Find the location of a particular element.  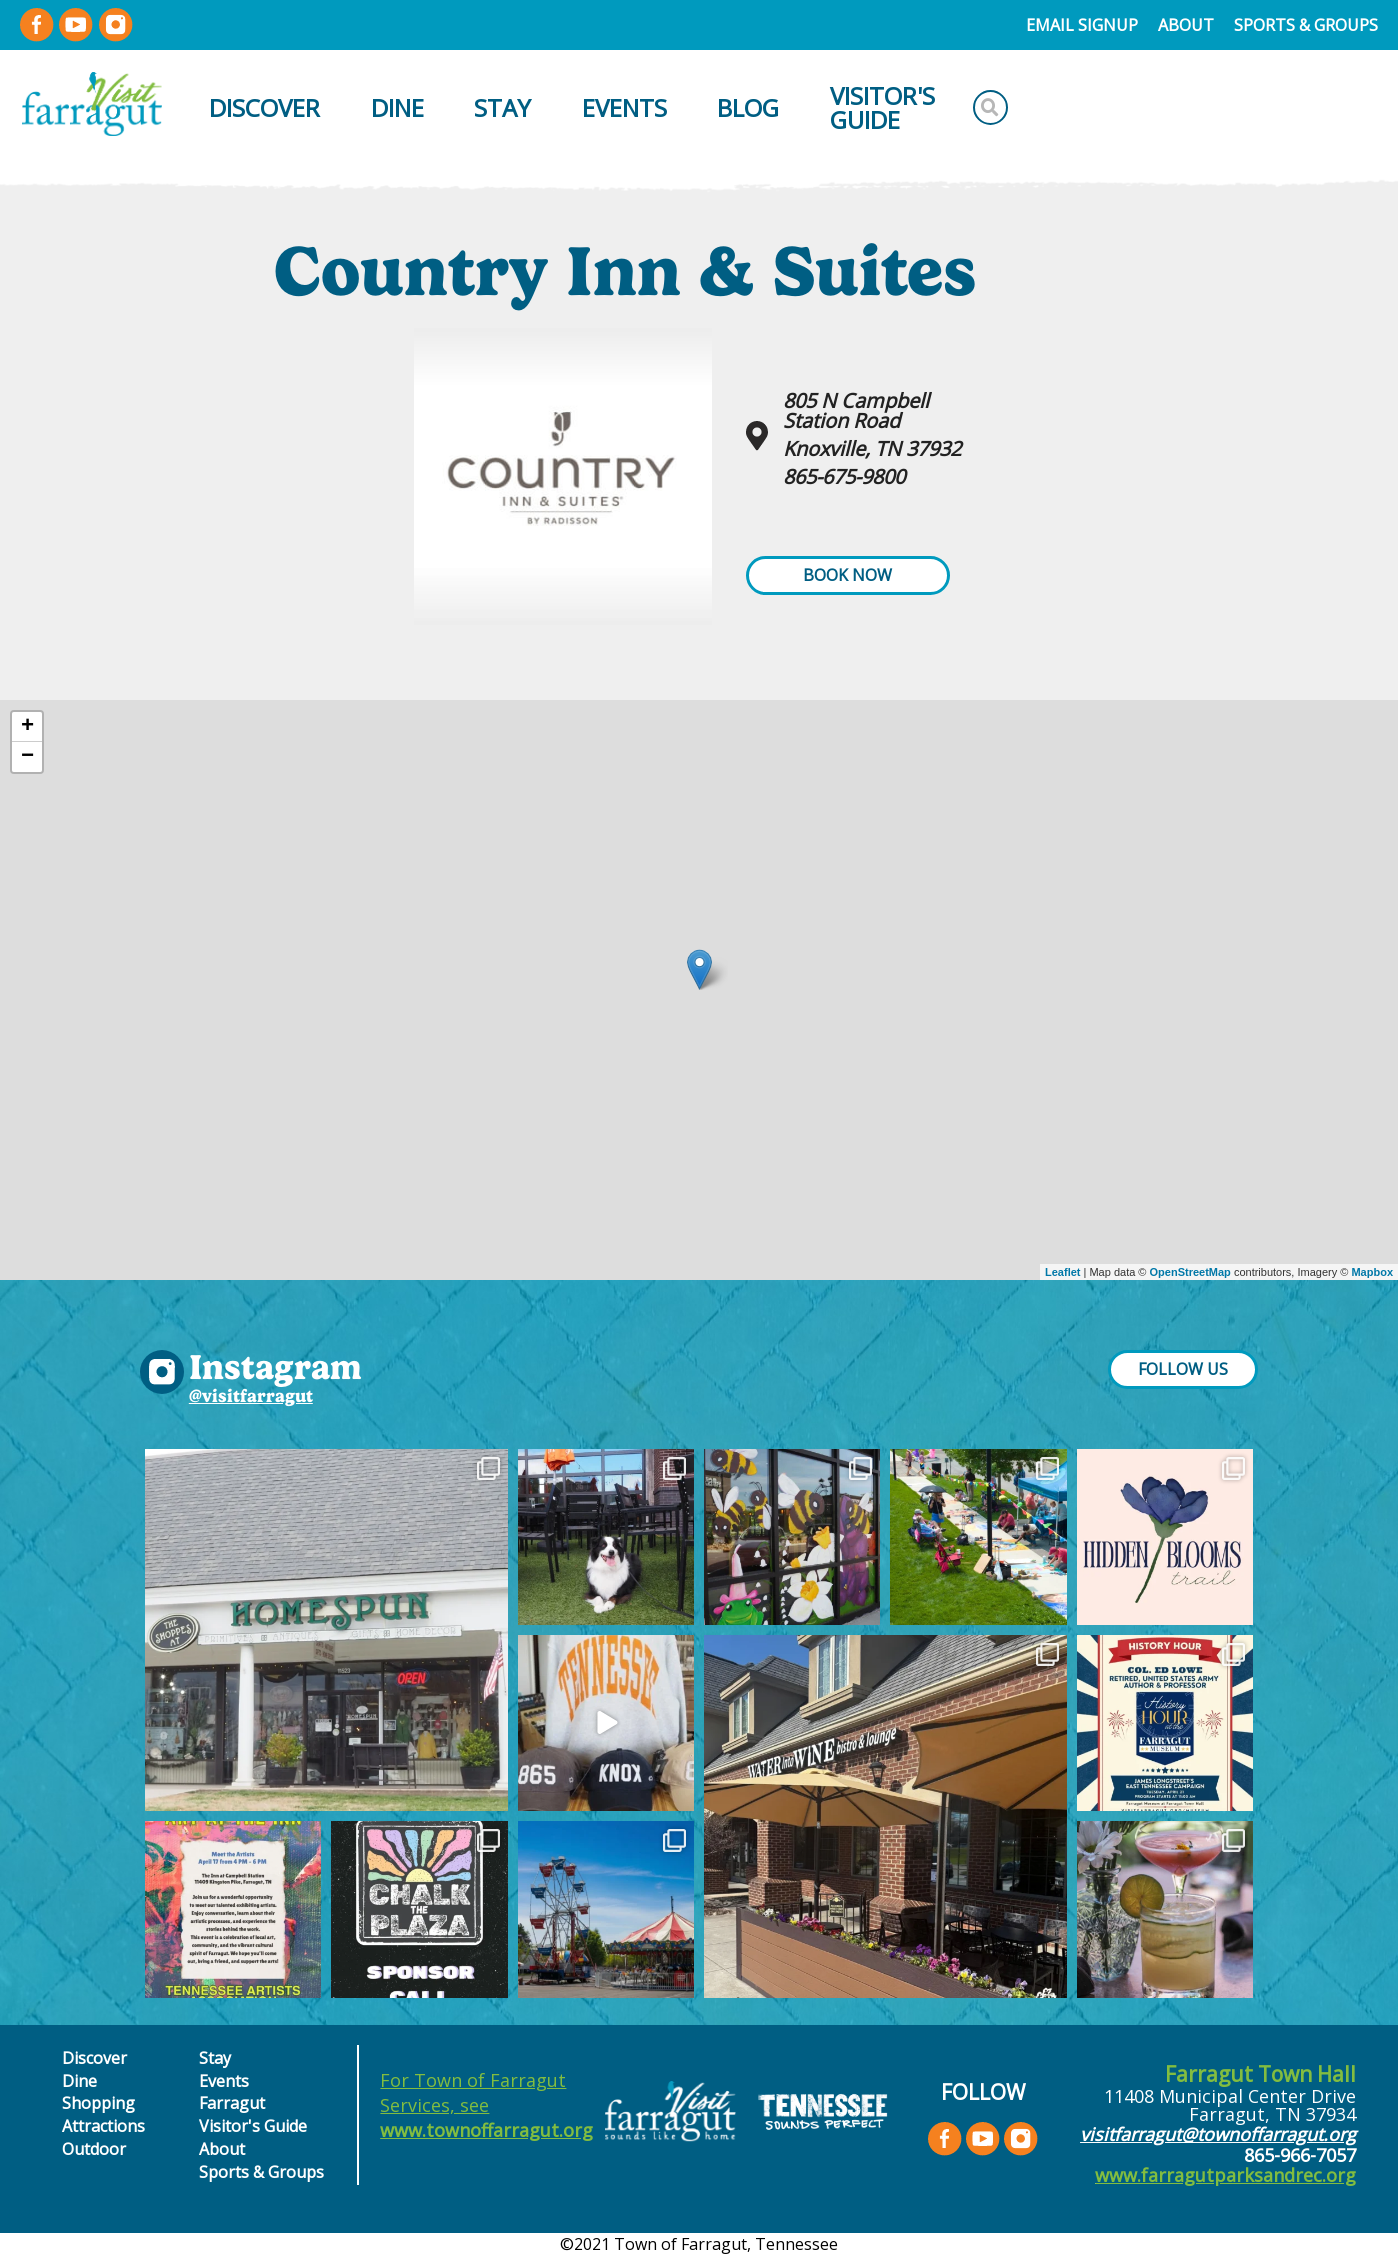

www.farragutparksandrec.org is located at coordinates (1225, 2175).